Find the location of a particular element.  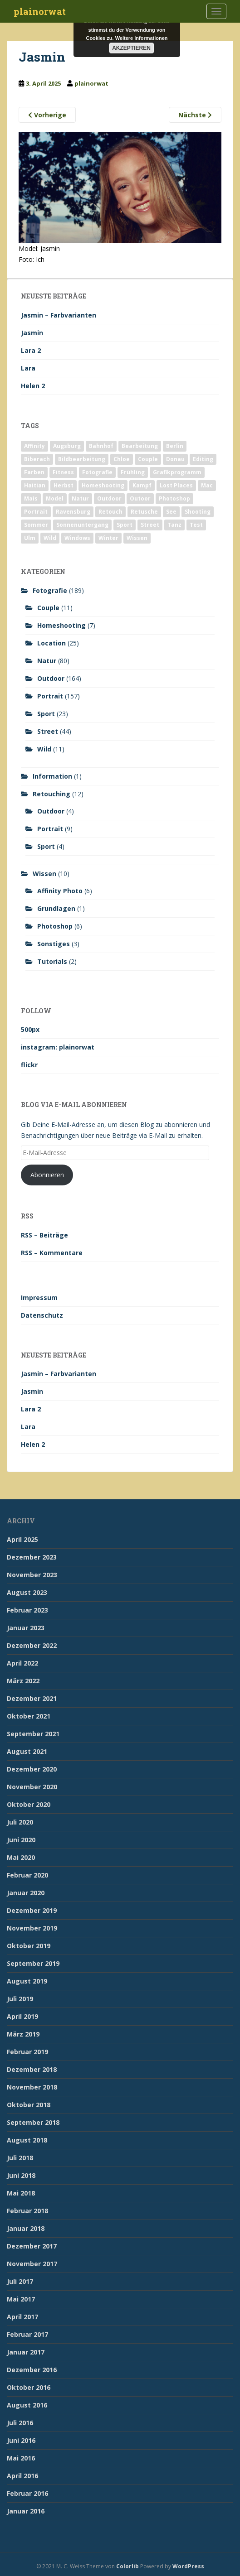

Sonnenuntergang [Sonnenuntergang (19 Einträge)] is located at coordinates (82, 525).